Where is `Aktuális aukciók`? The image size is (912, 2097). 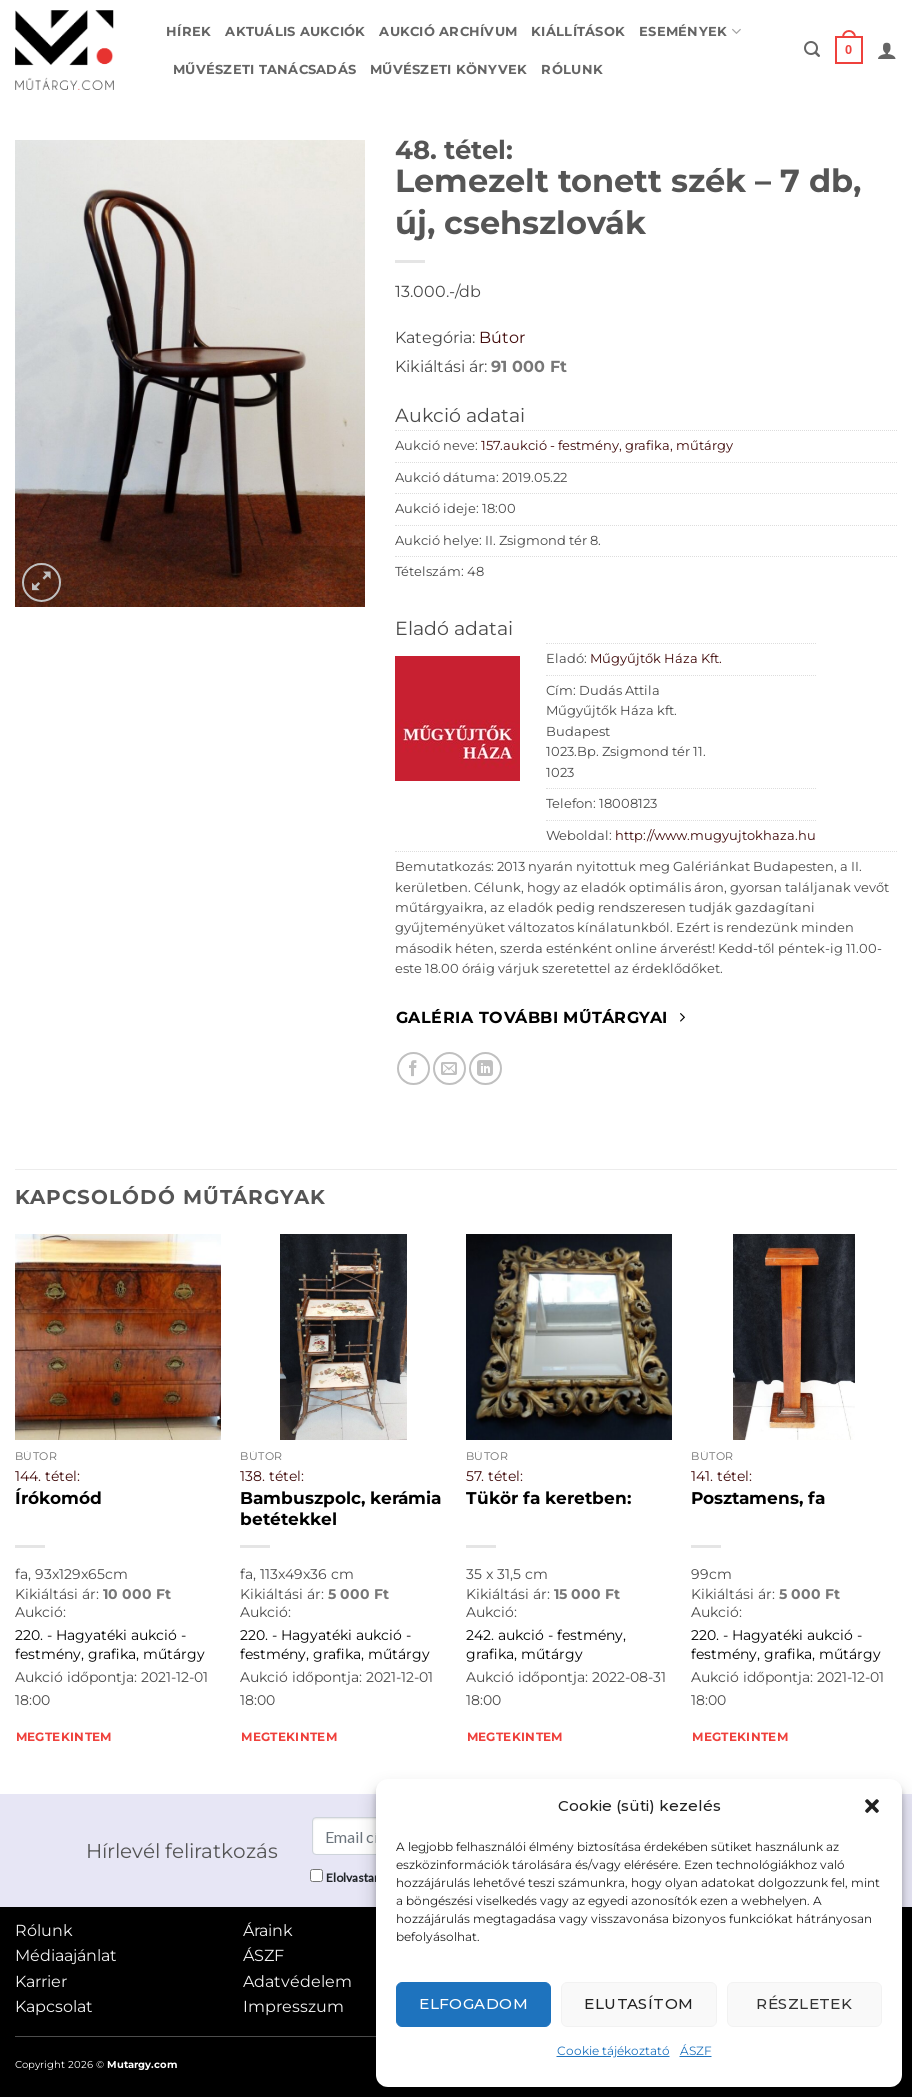 Aktuális aukciók is located at coordinates (295, 31).